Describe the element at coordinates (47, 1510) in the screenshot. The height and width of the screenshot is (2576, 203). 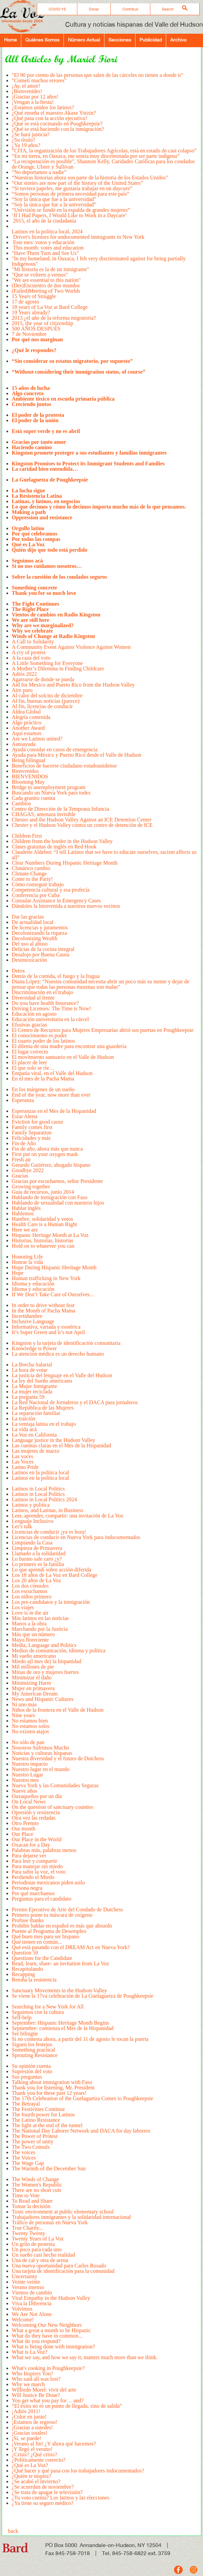
I see `Latinos, and Latinas, in Business` at that location.